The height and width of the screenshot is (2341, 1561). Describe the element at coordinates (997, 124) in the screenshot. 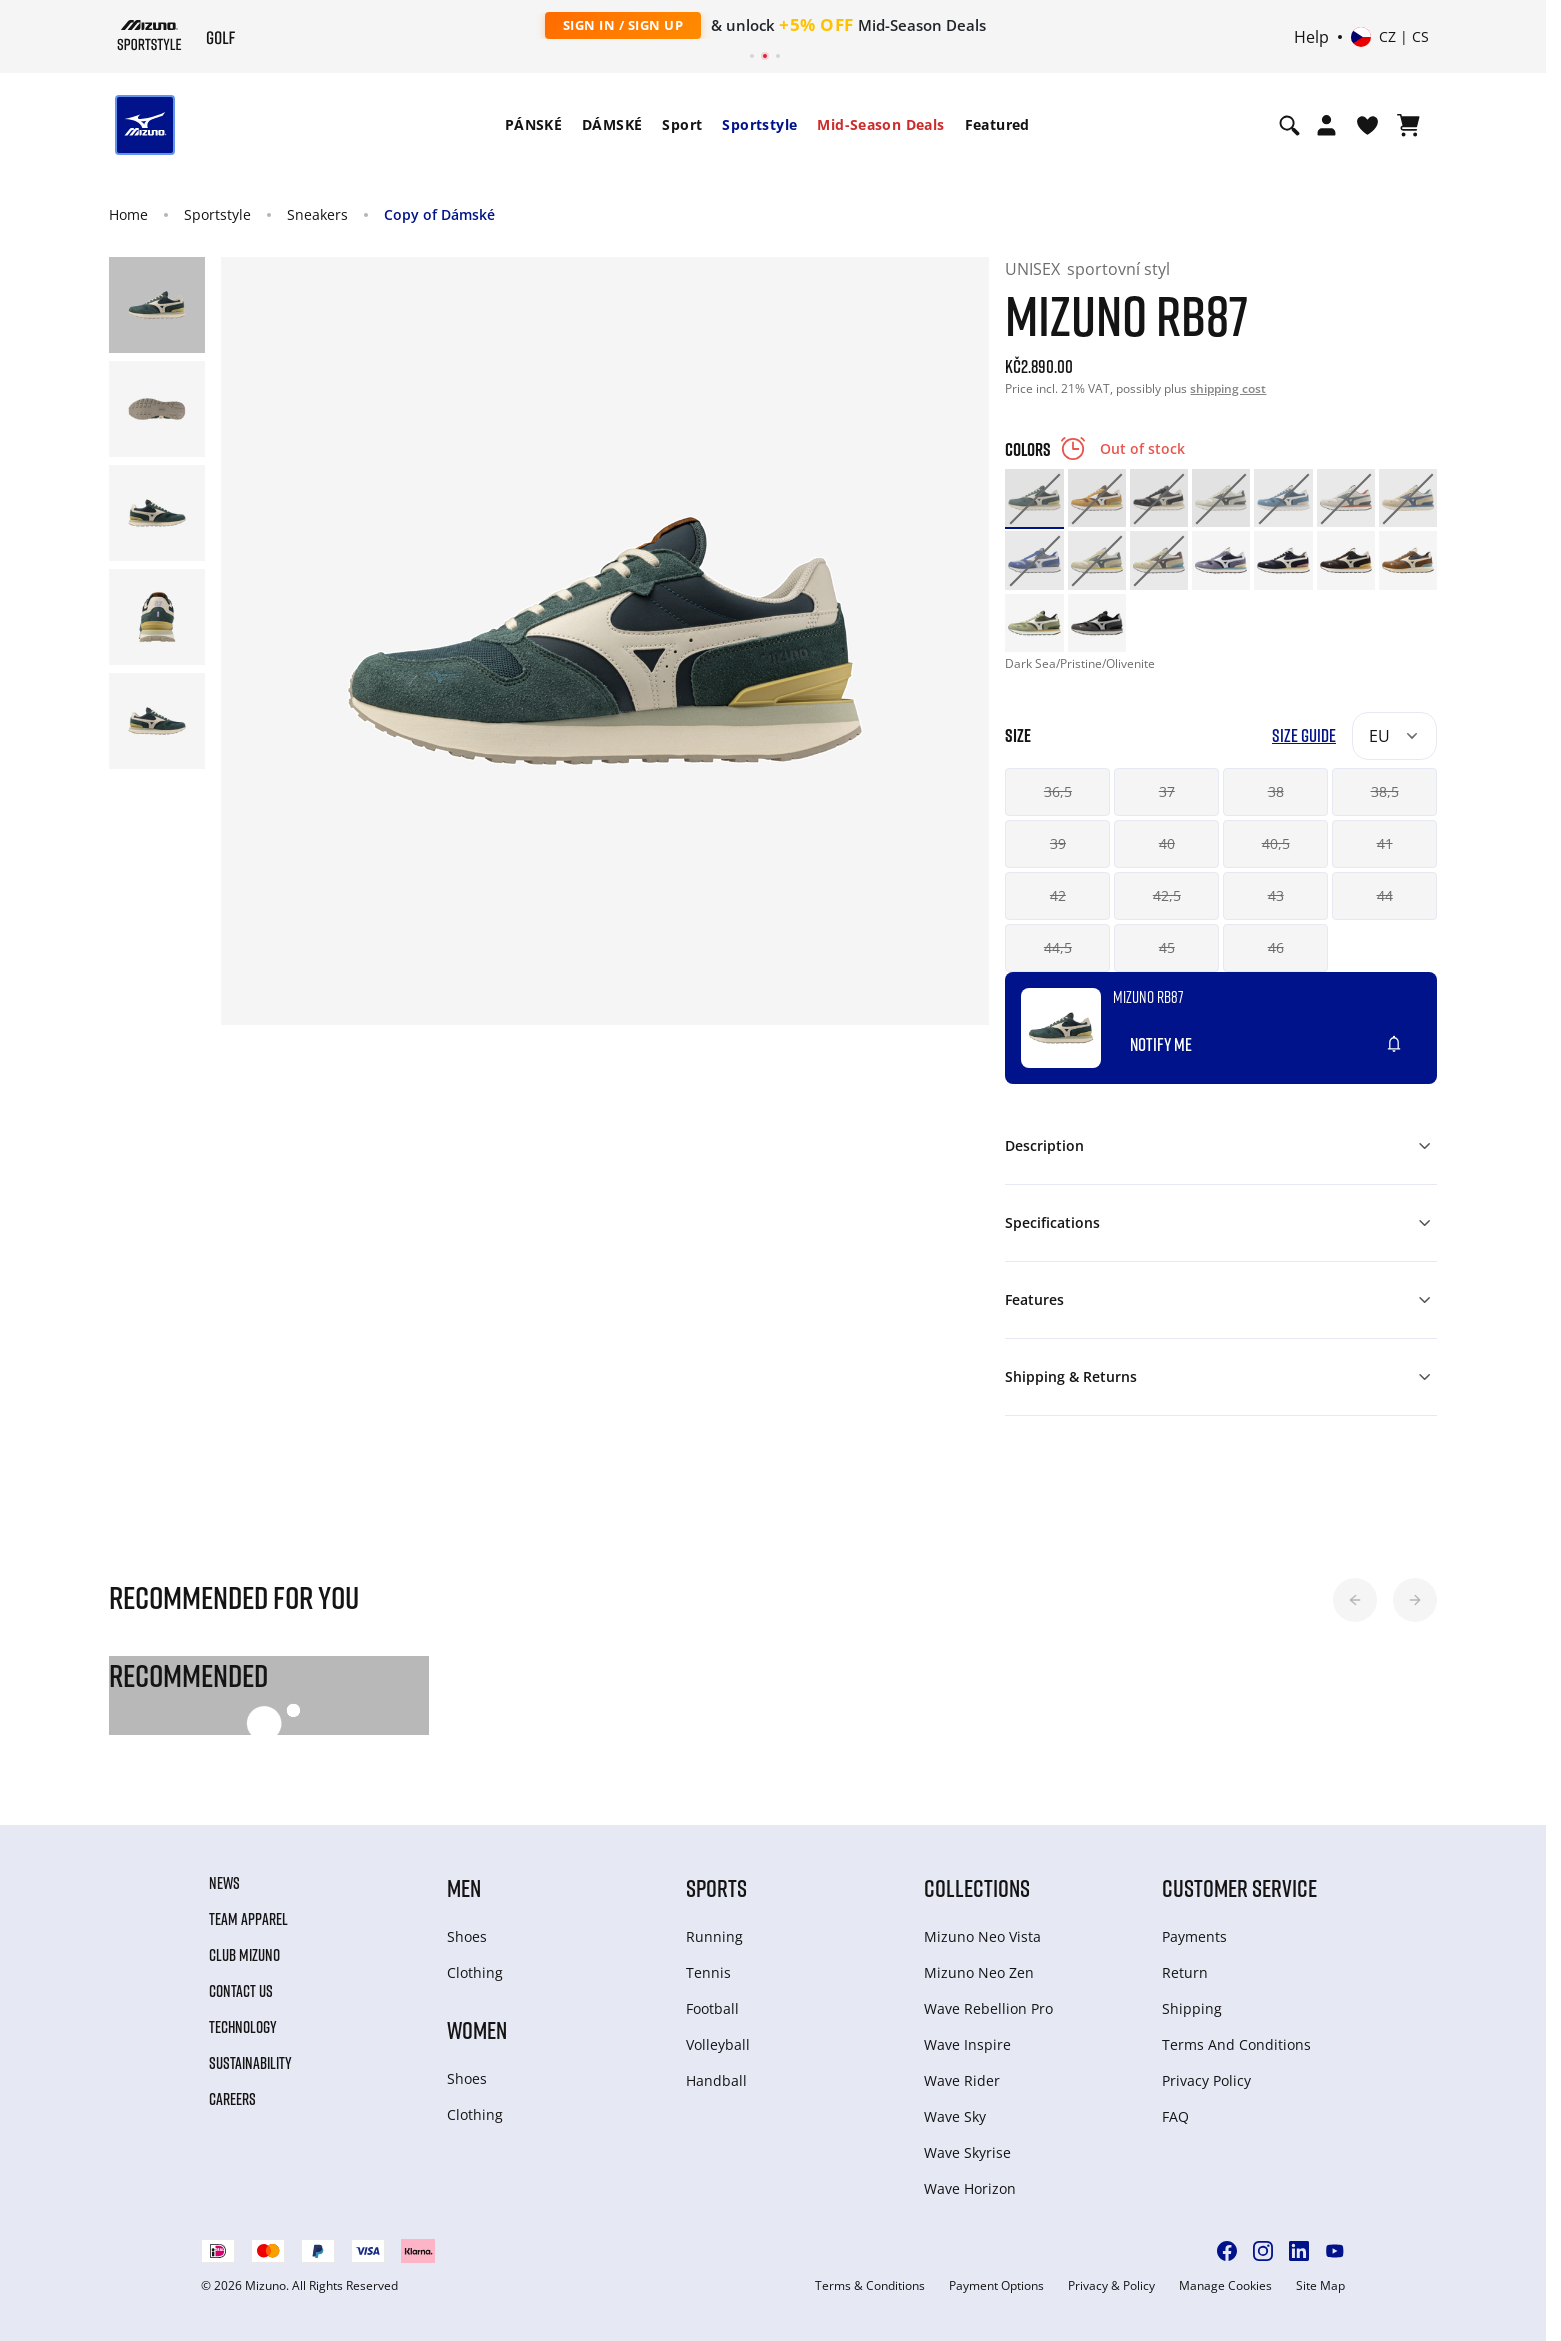

I see `Featured` at that location.